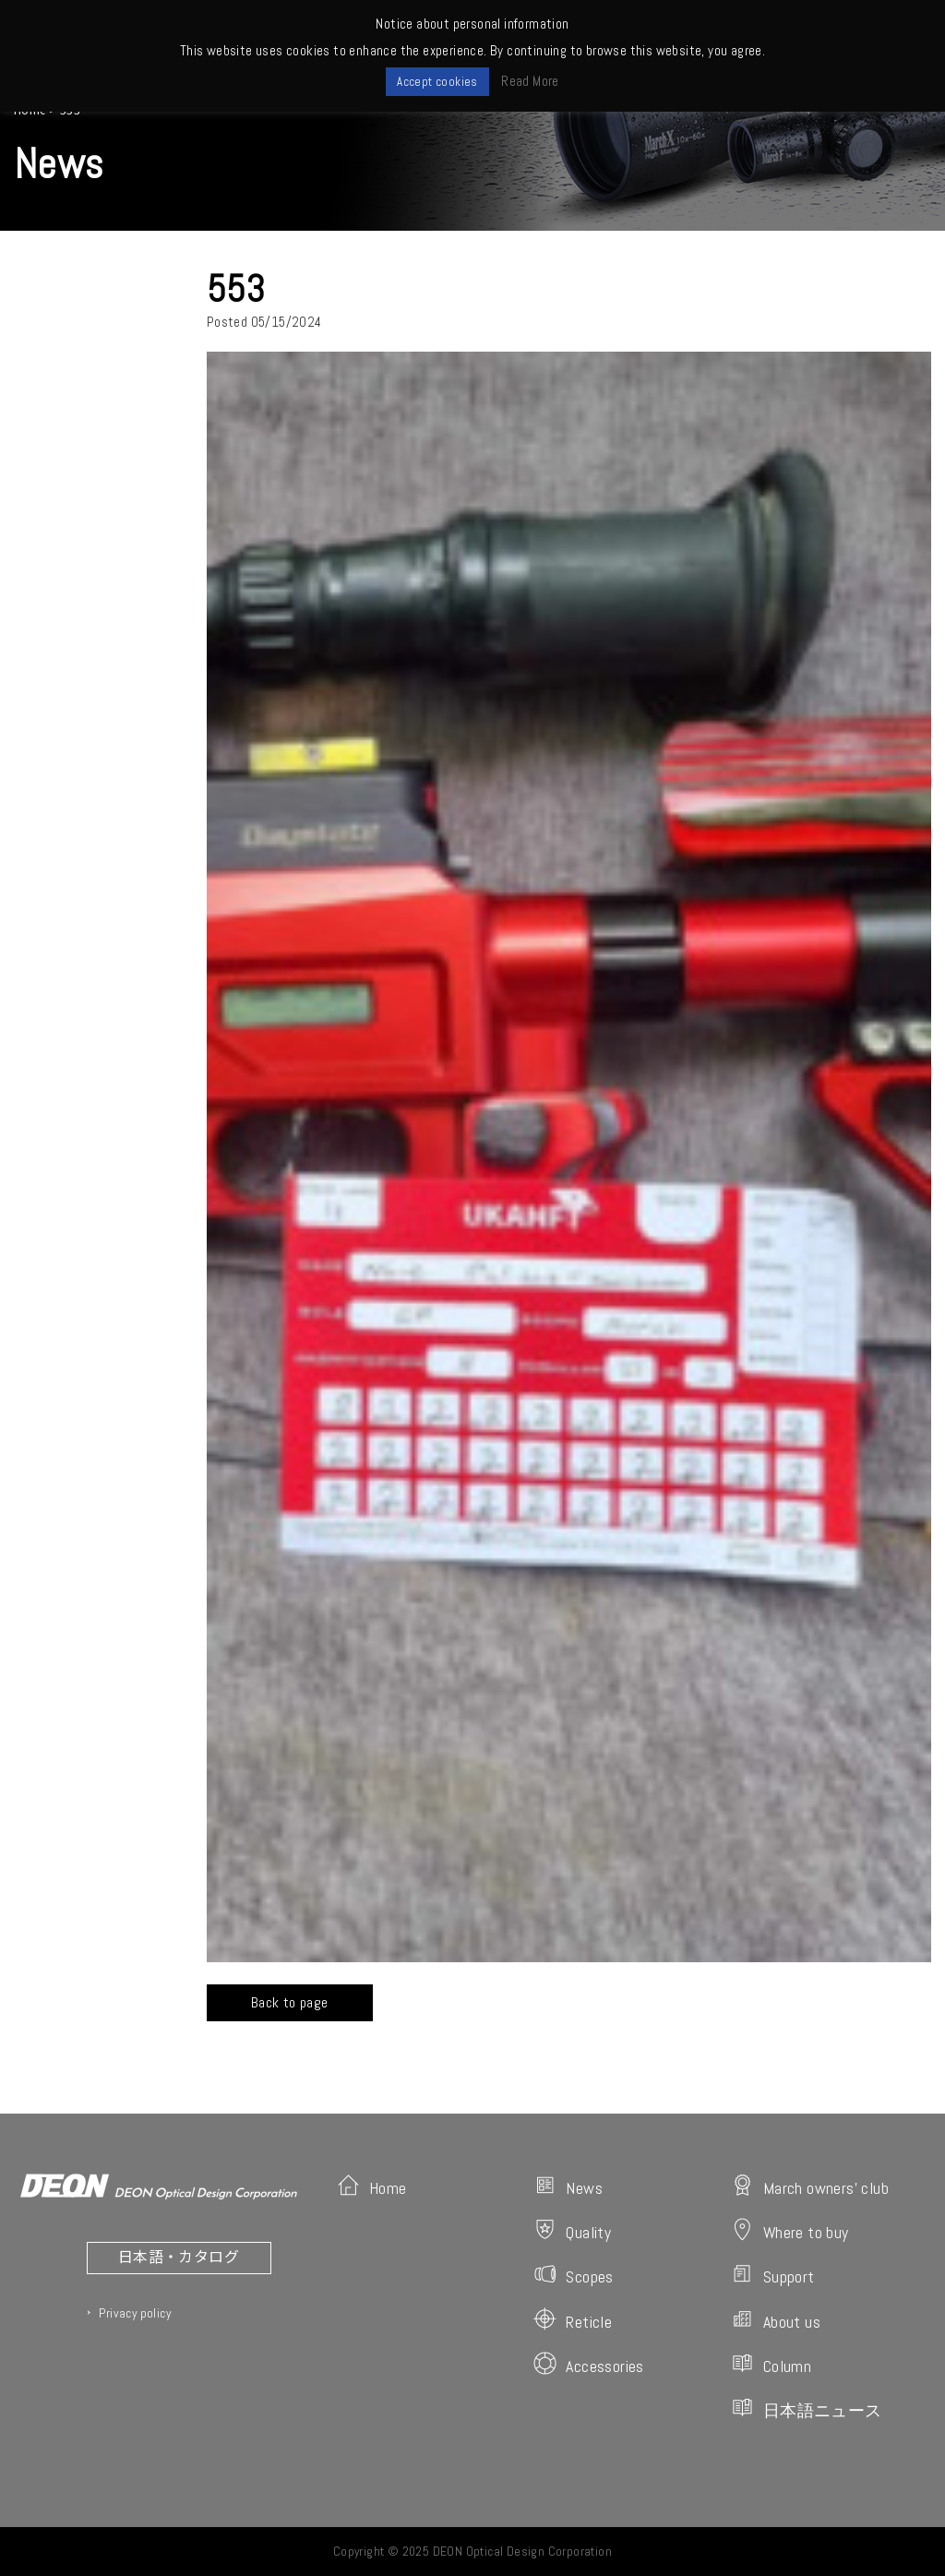 This screenshot has height=2576, width=945. What do you see at coordinates (573, 2274) in the screenshot?
I see `Scopes` at bounding box center [573, 2274].